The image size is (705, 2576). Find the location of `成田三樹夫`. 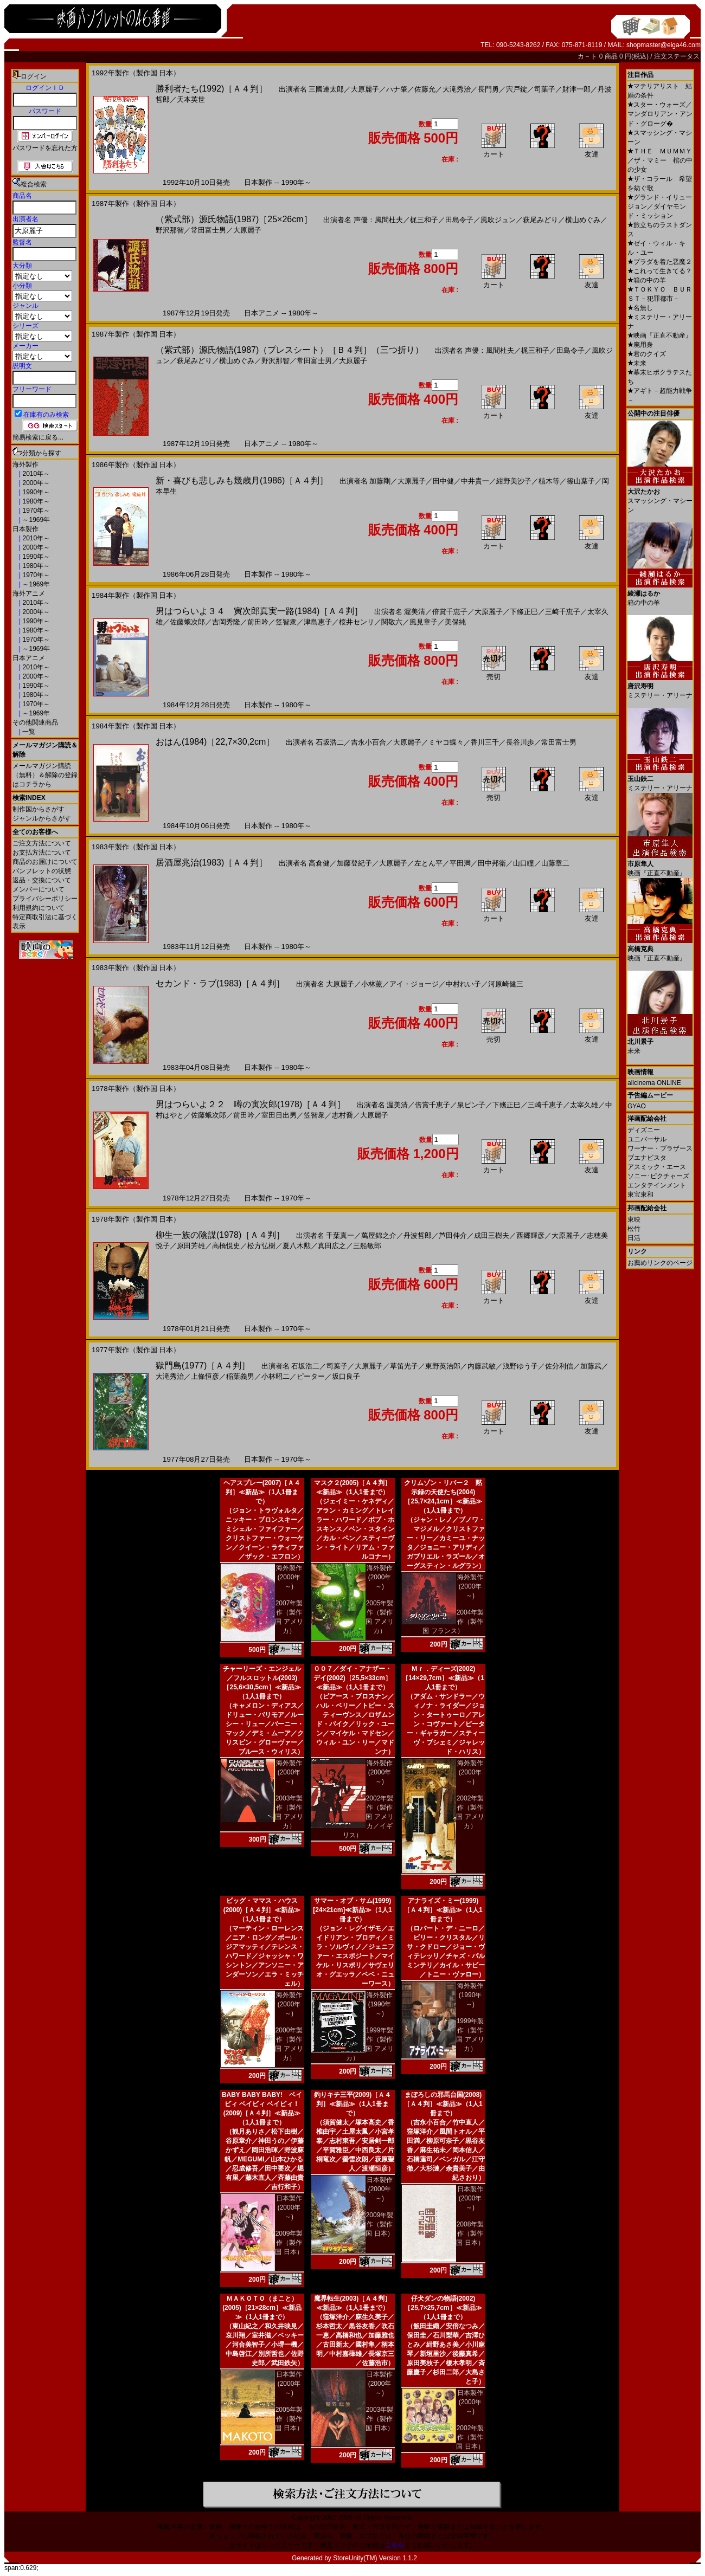

成田三樹夫 is located at coordinates (491, 1235).